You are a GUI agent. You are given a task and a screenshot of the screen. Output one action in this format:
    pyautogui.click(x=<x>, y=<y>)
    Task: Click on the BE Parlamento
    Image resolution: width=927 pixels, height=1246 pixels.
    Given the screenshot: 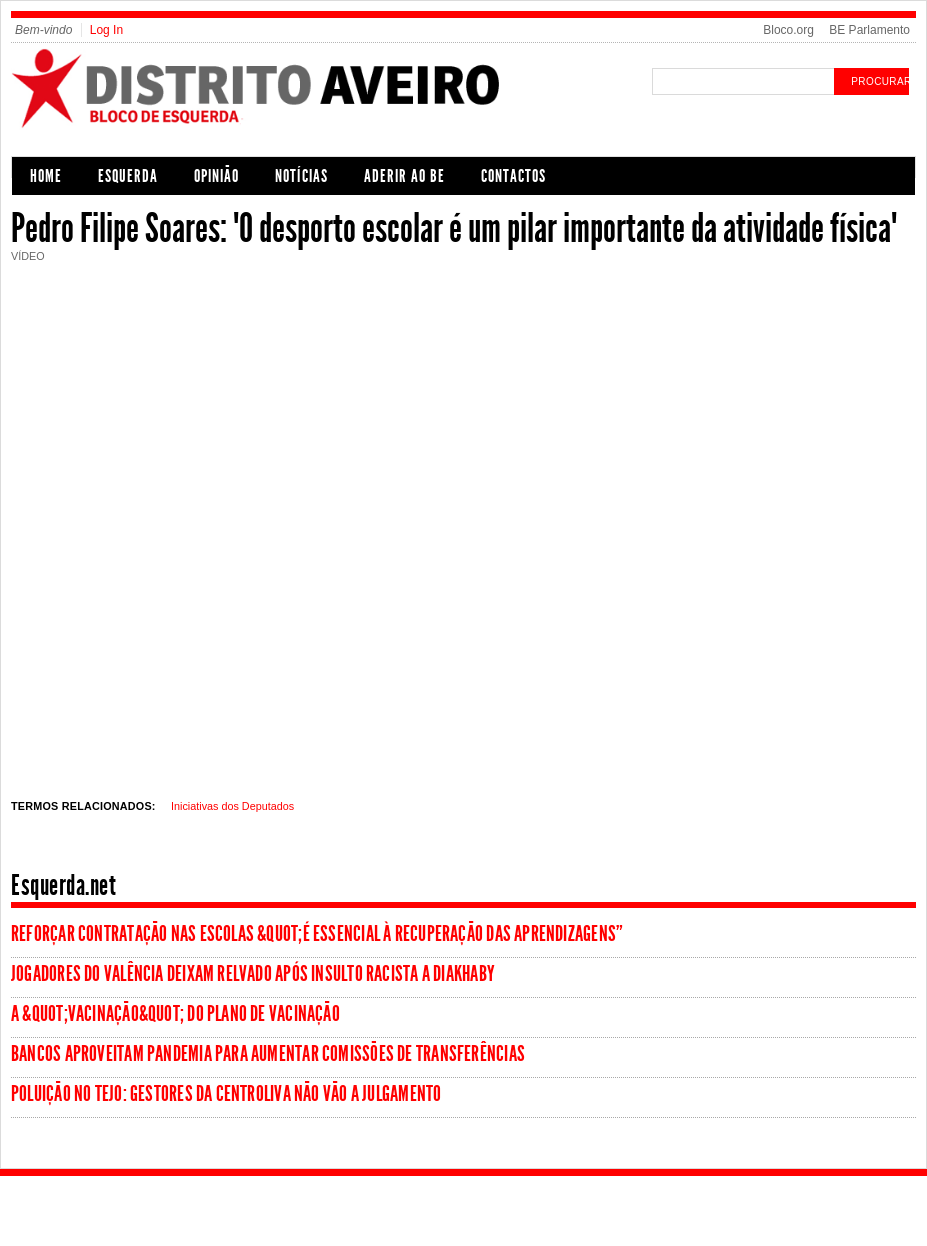 What is the action you would take?
    pyautogui.click(x=869, y=30)
    